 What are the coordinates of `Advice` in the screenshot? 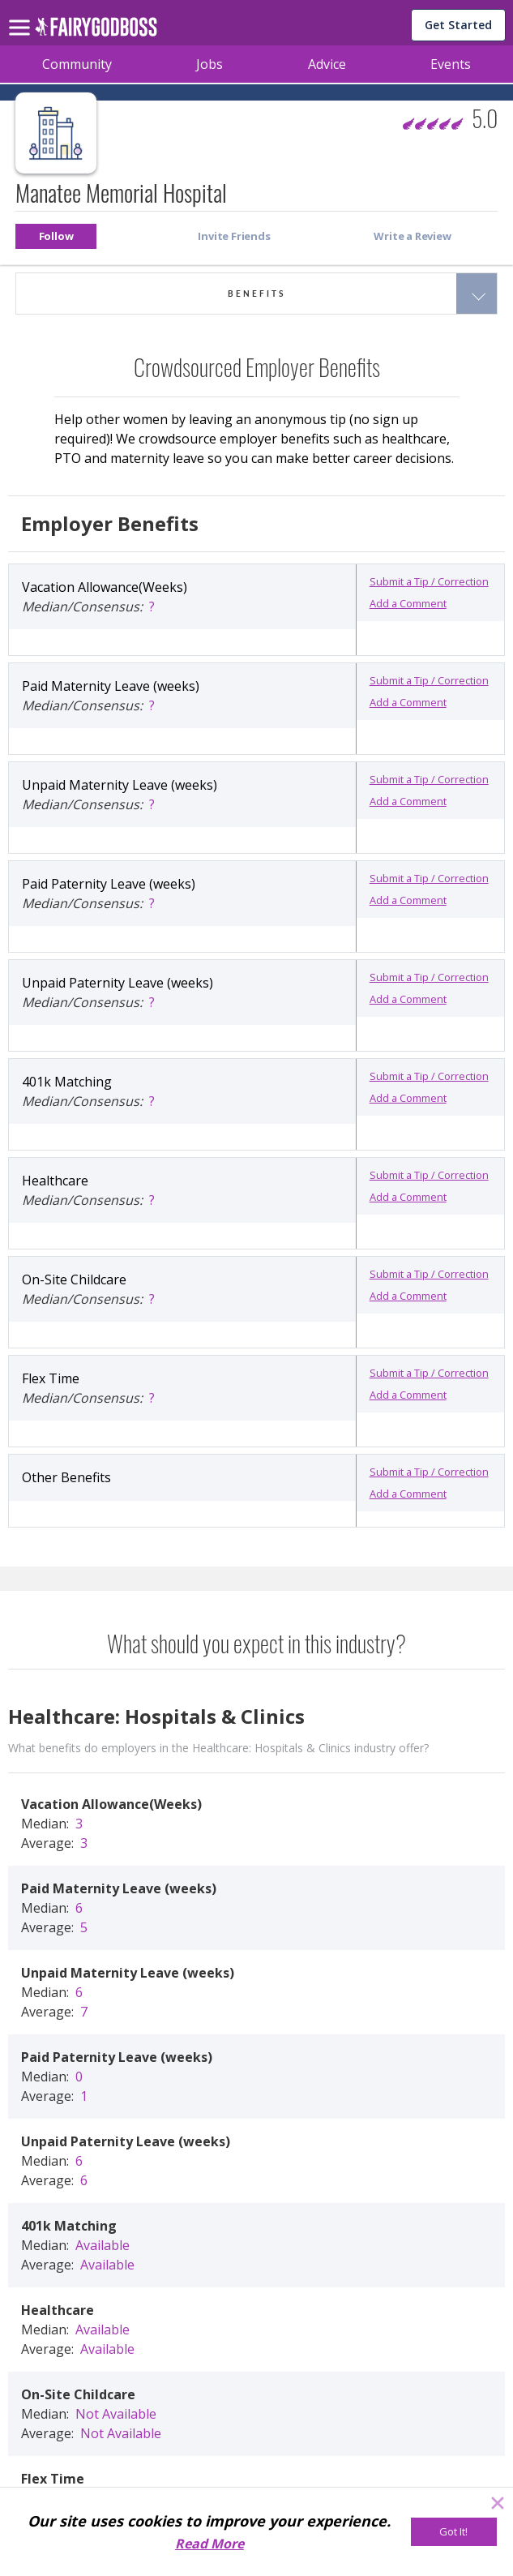 It's located at (327, 64).